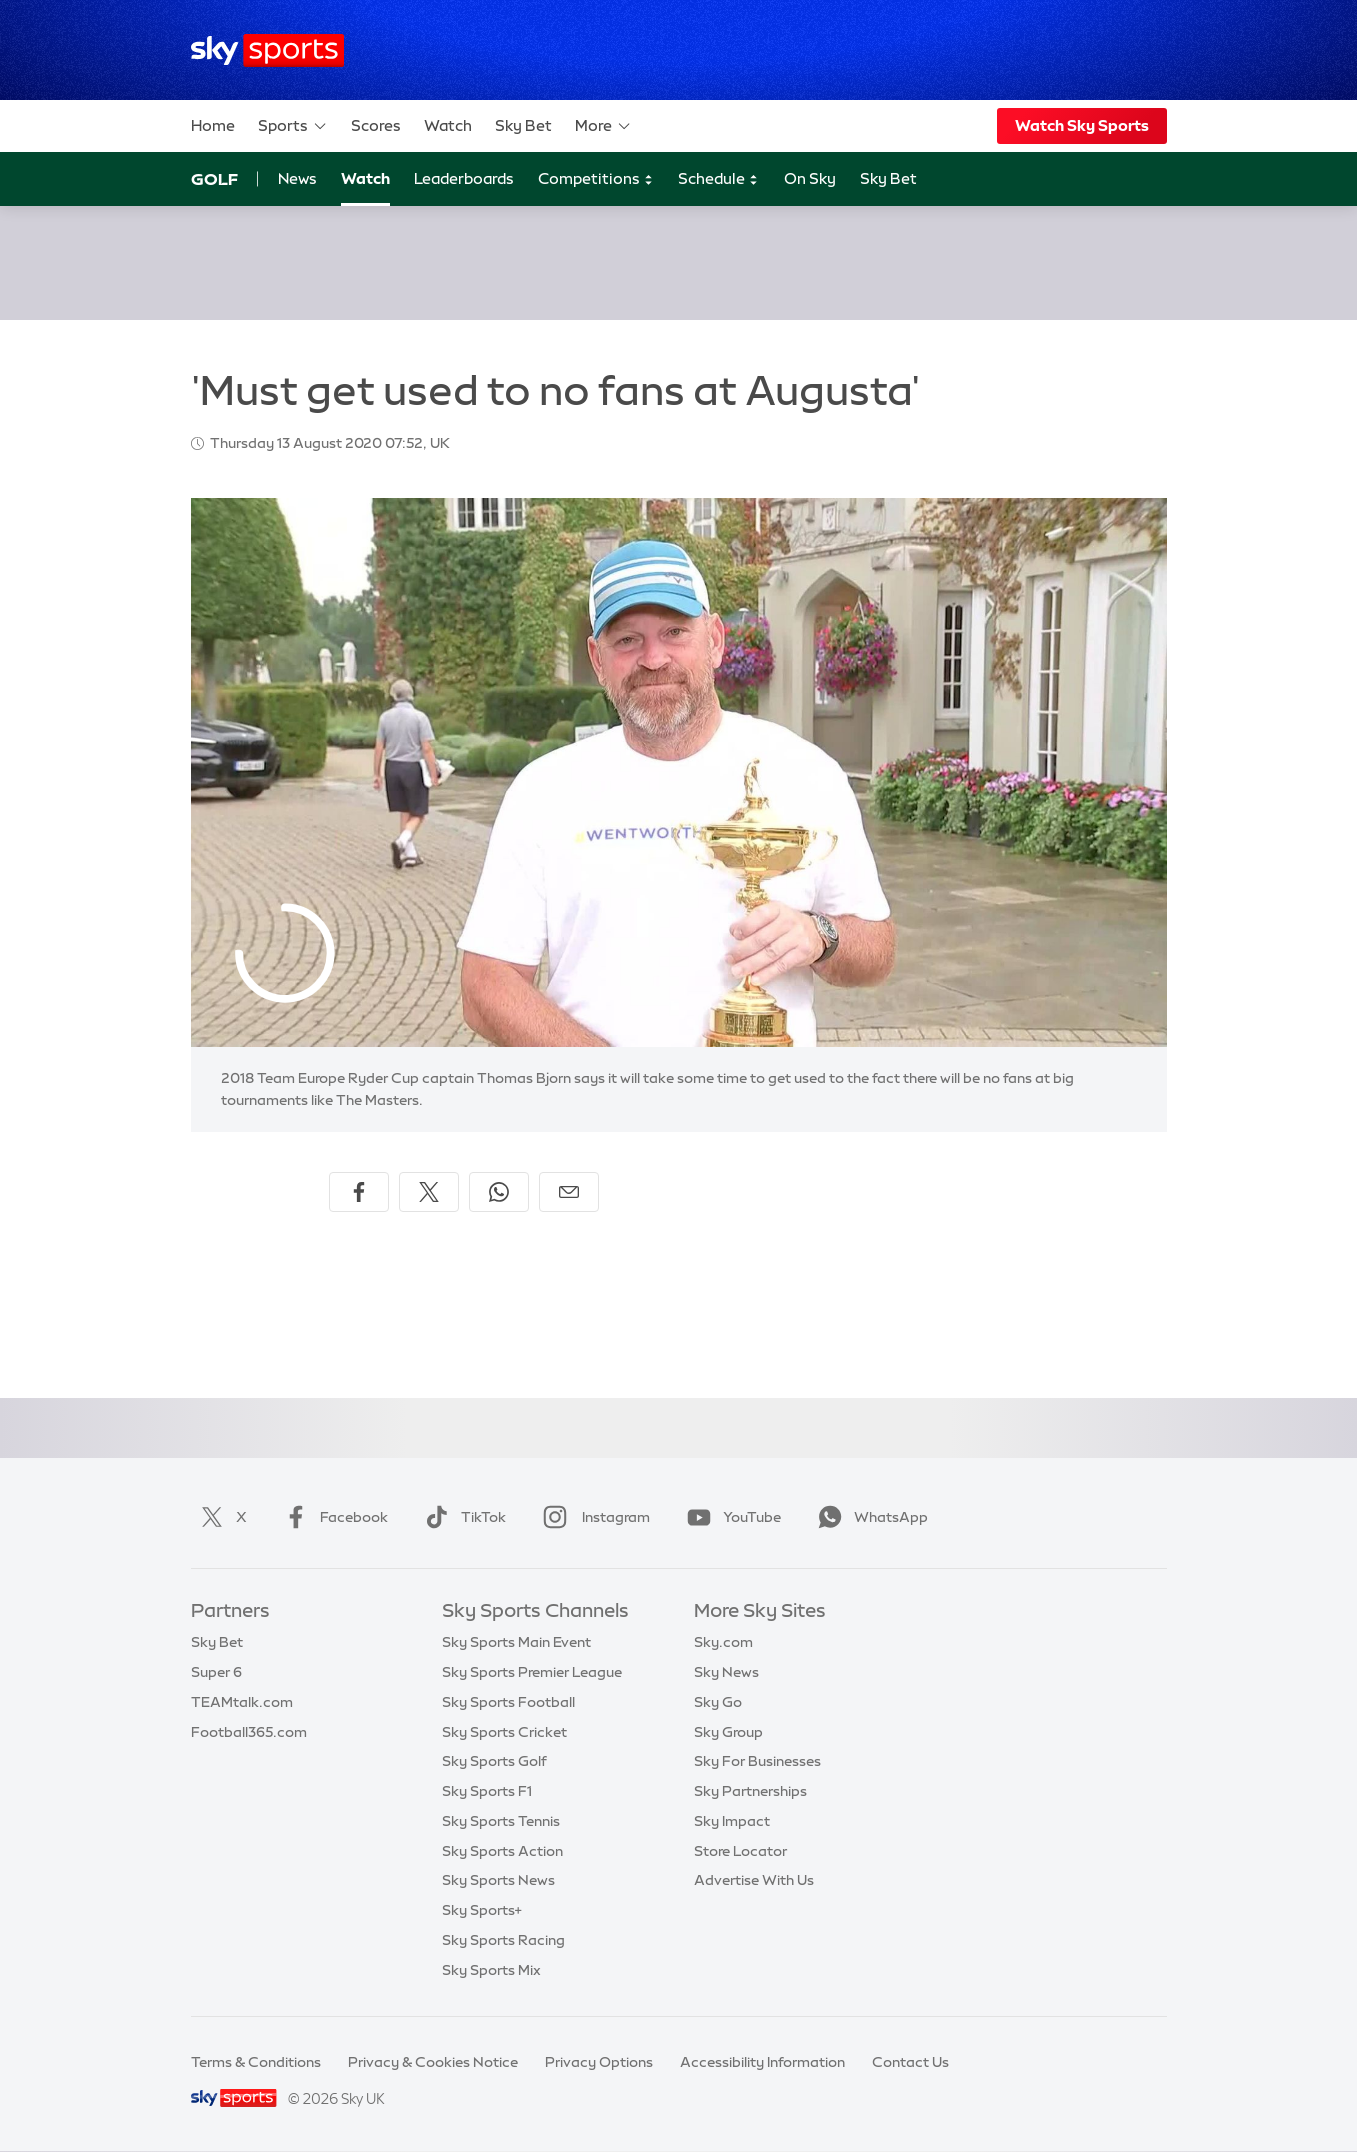 The height and width of the screenshot is (2152, 1357). Describe the element at coordinates (332, 1517) in the screenshot. I see `Facebook` at that location.